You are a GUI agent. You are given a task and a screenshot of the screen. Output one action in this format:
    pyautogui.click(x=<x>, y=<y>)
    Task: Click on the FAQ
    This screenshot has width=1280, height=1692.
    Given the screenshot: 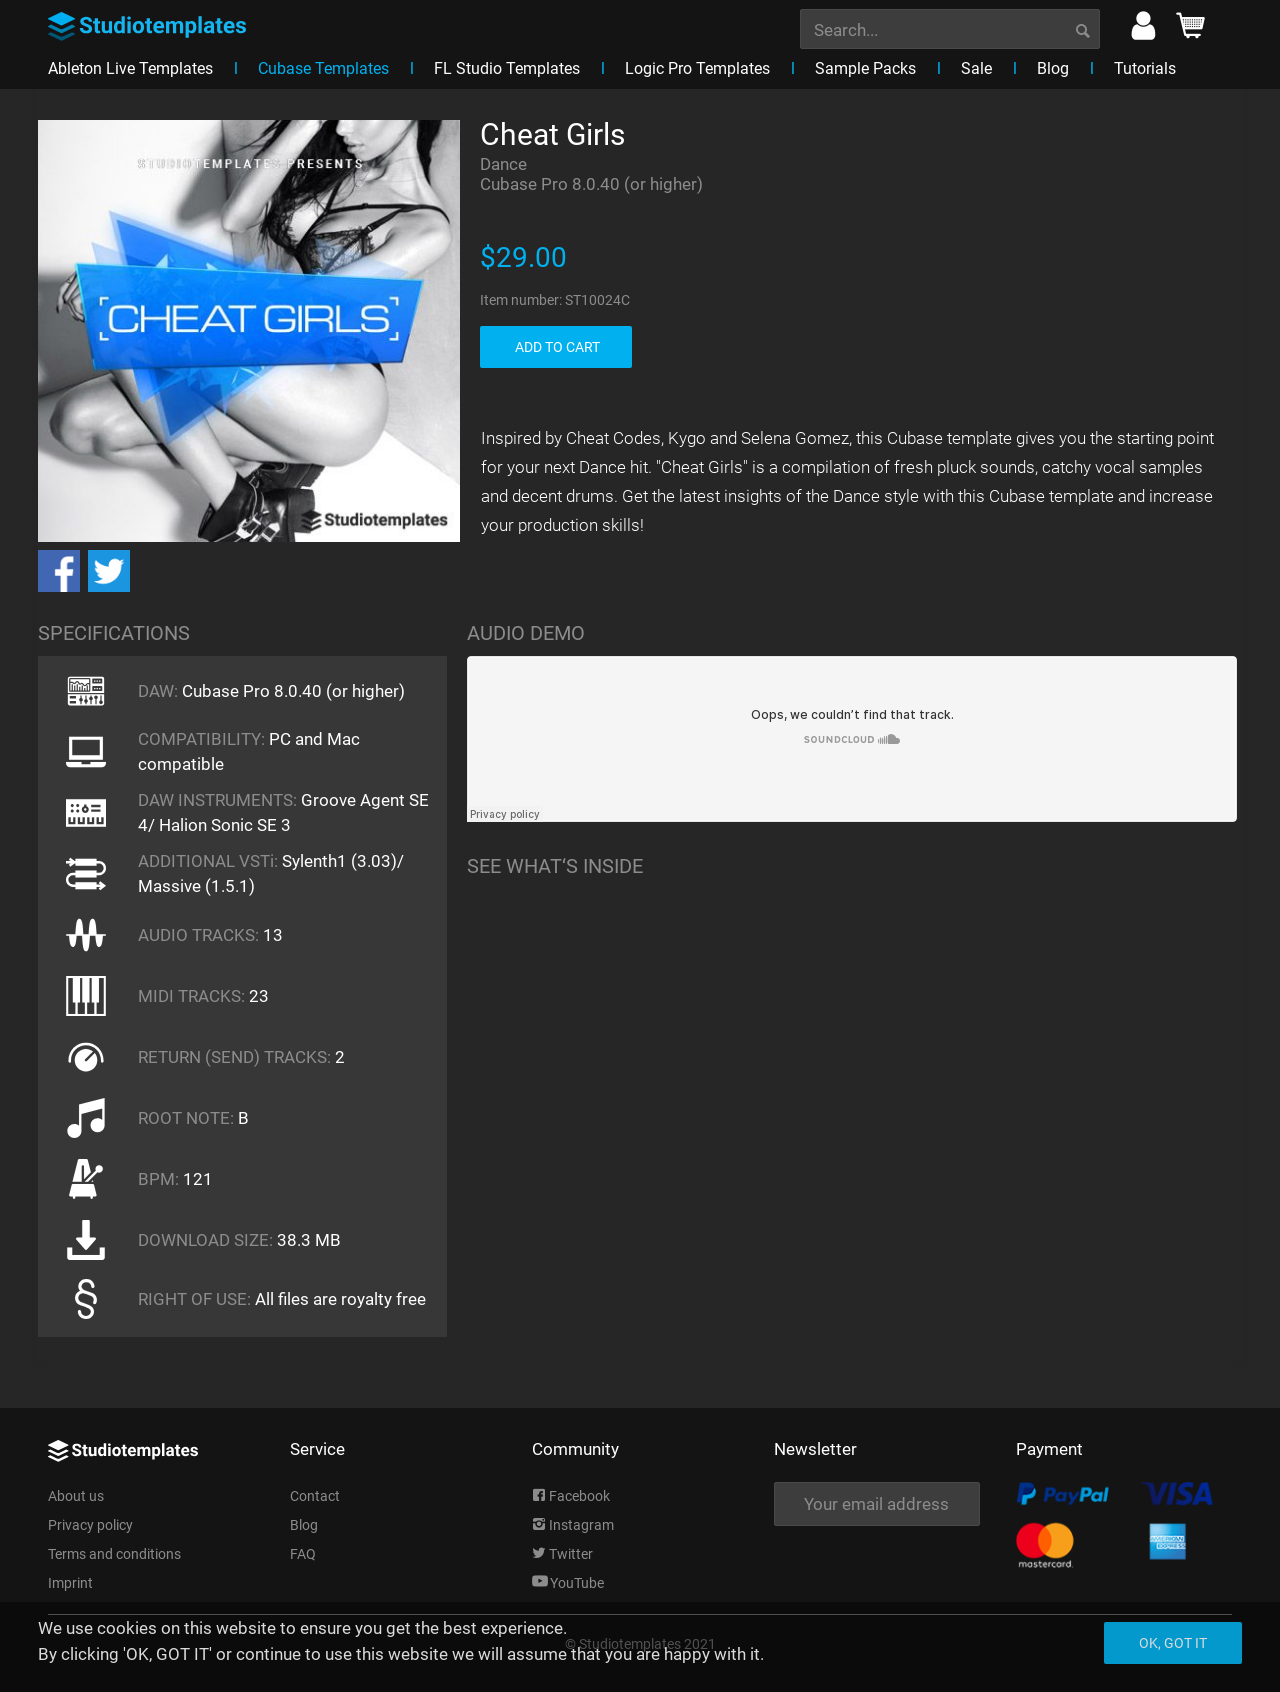 What is the action you would take?
    pyautogui.click(x=303, y=1554)
    